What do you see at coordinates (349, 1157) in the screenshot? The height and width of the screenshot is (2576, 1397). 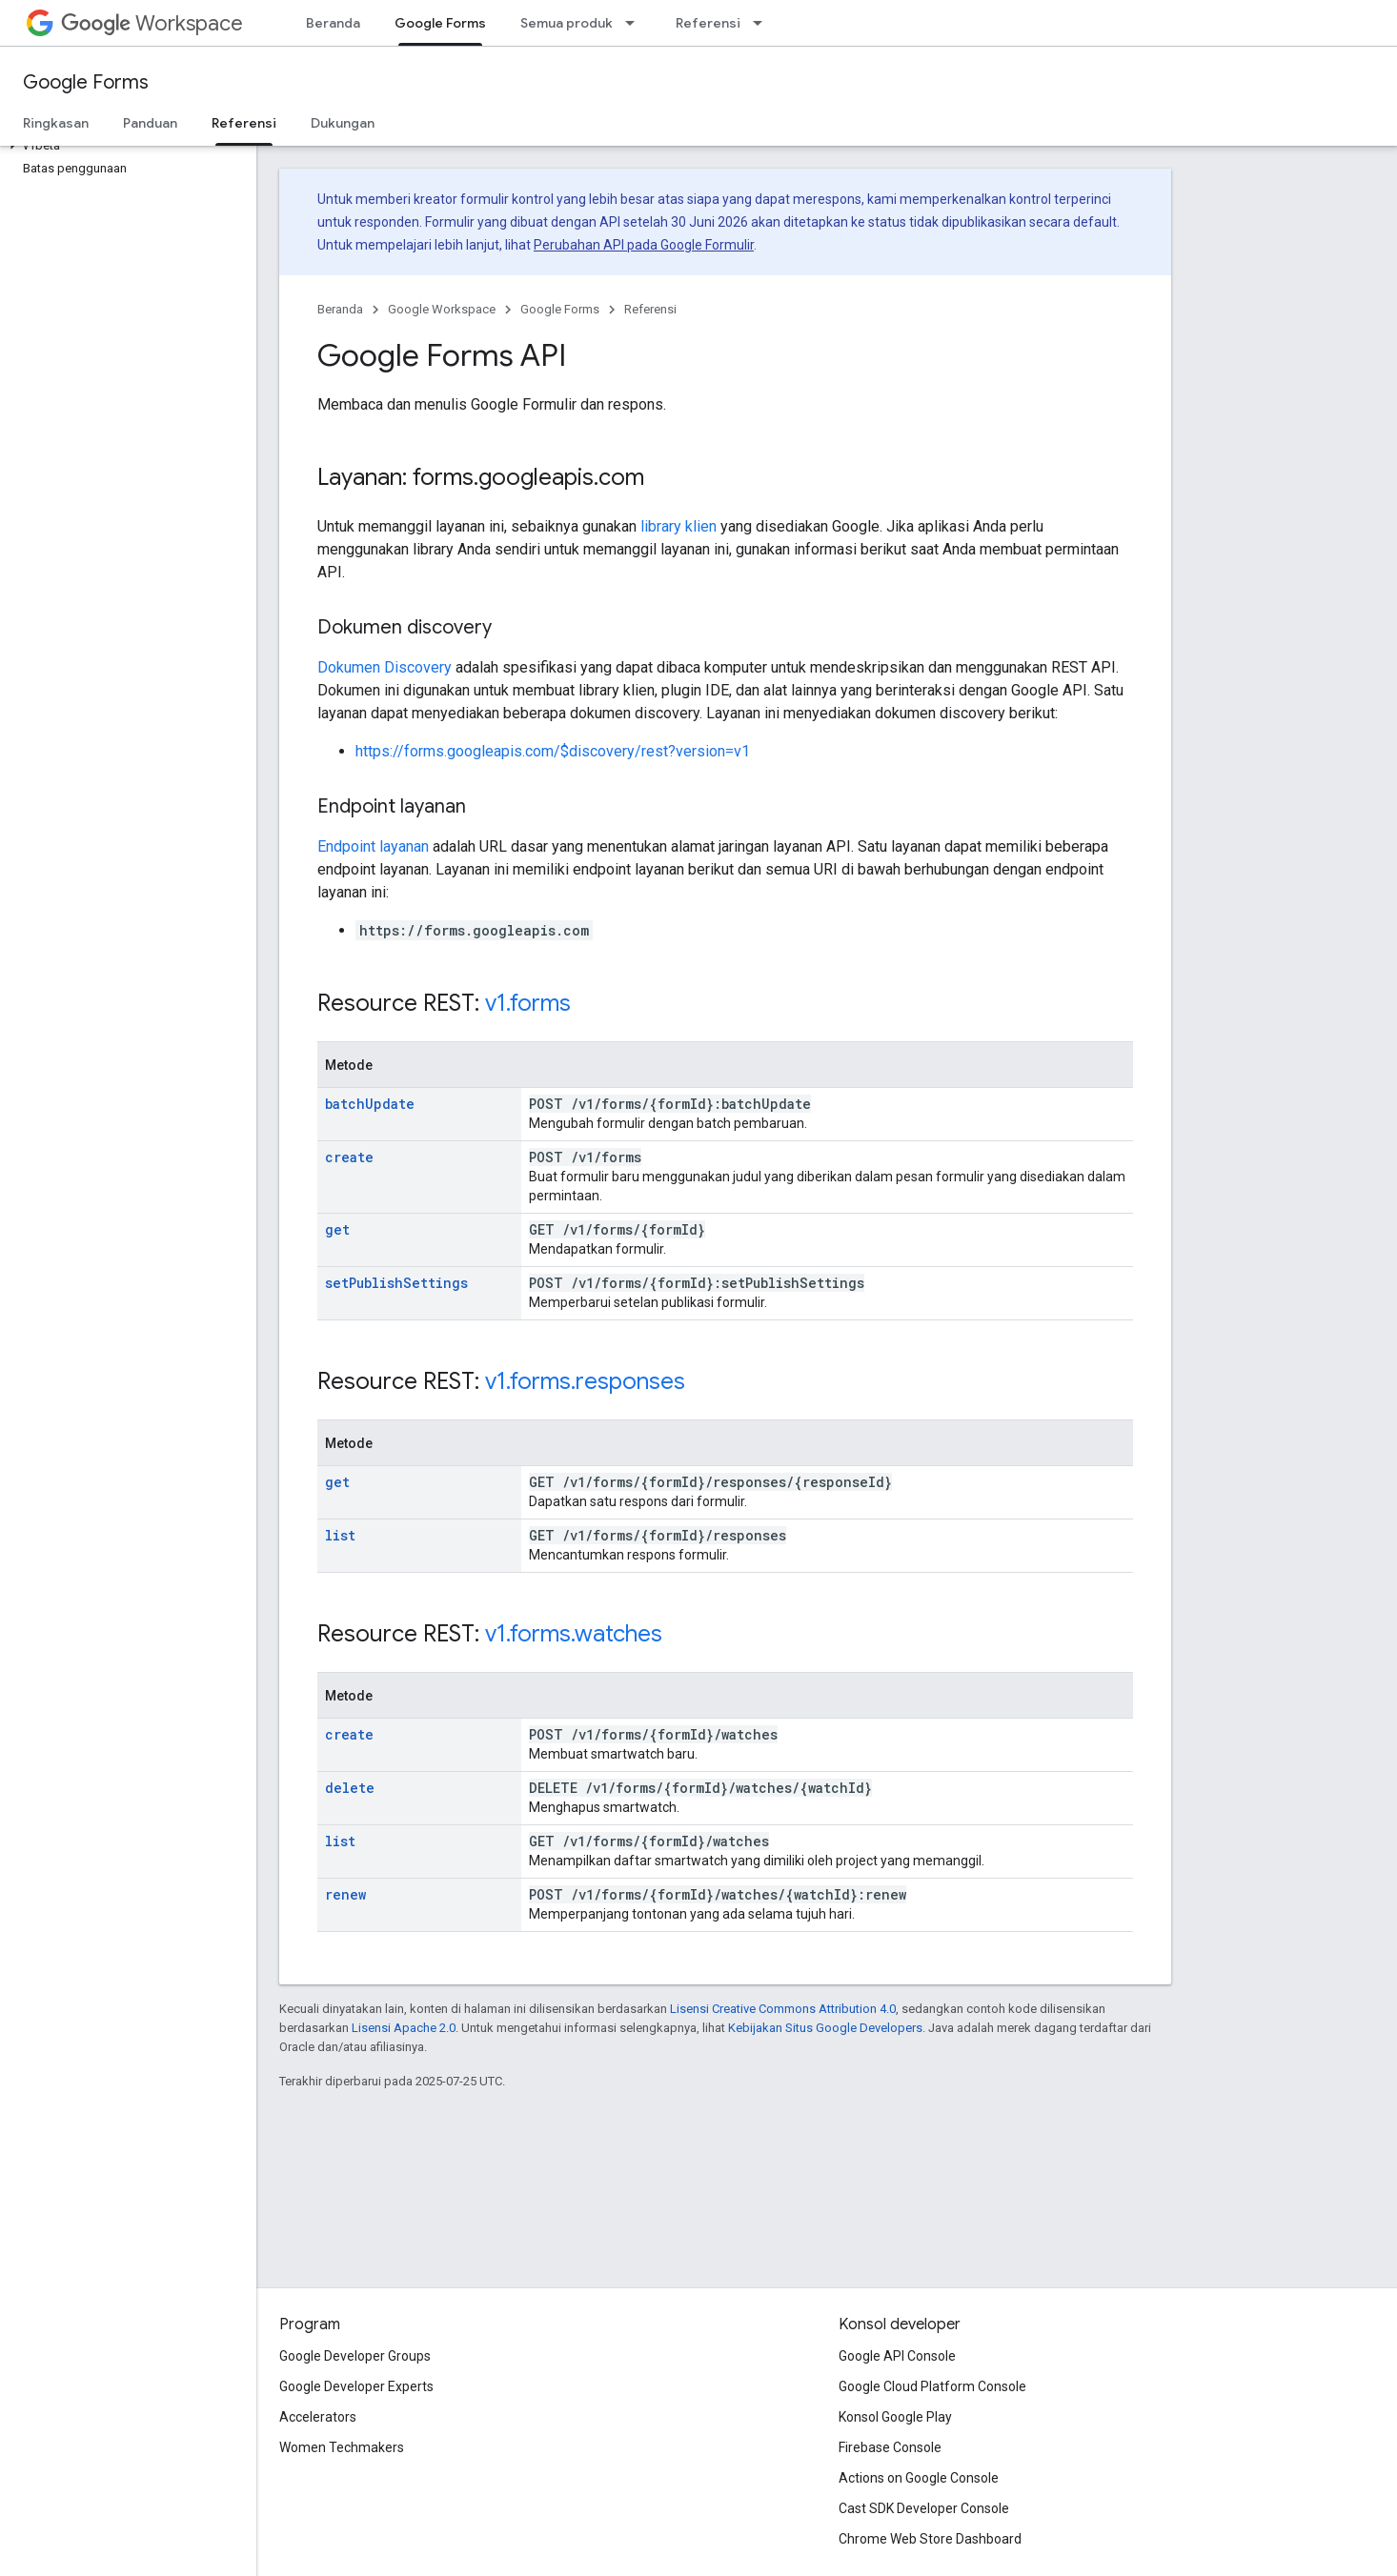 I see `create` at bounding box center [349, 1157].